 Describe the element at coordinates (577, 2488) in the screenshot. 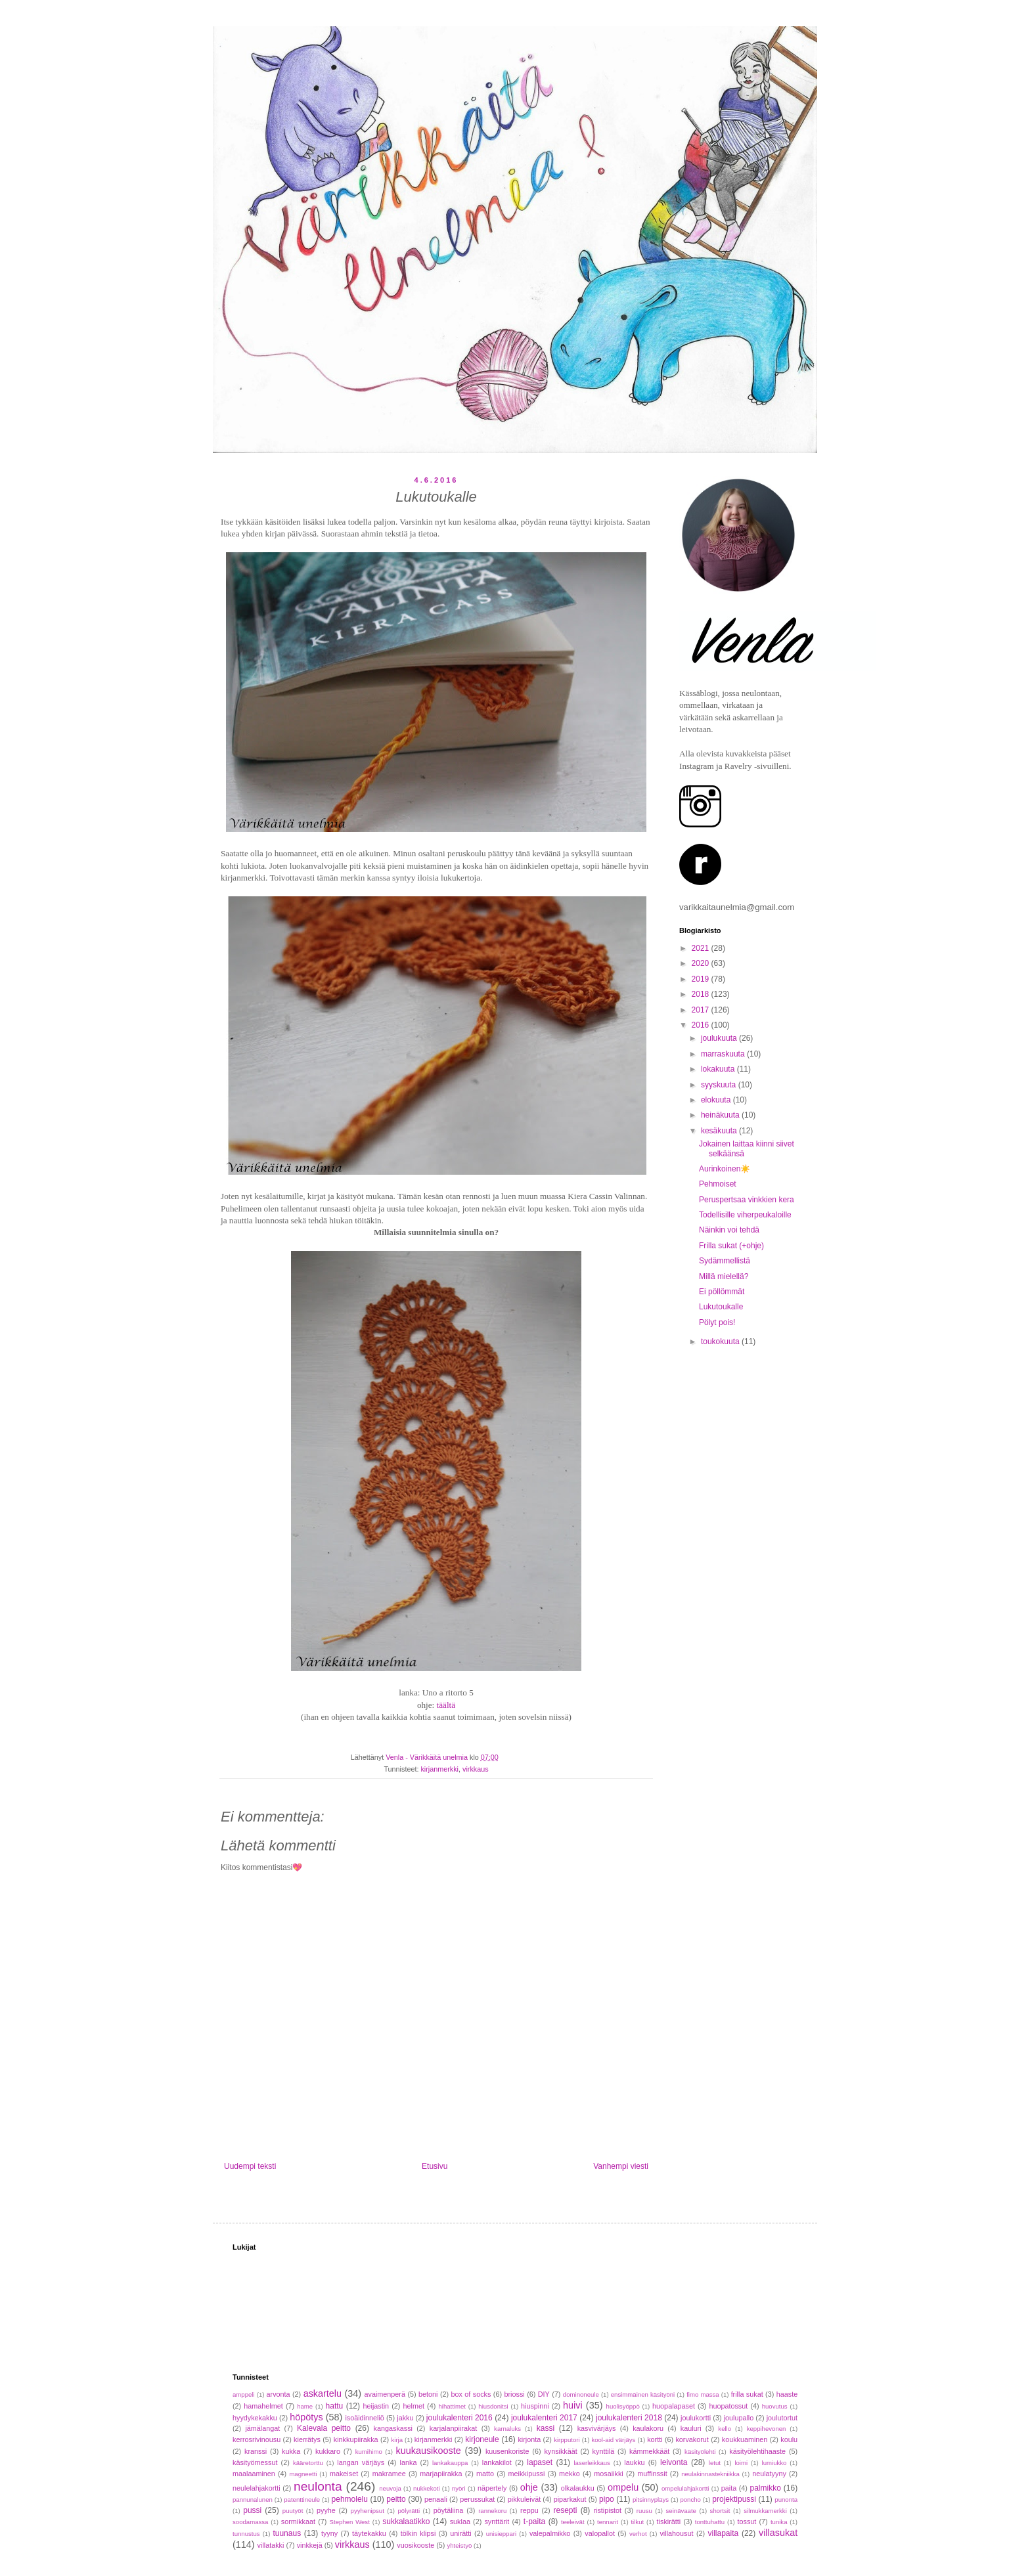

I see `olkalaukku` at that location.